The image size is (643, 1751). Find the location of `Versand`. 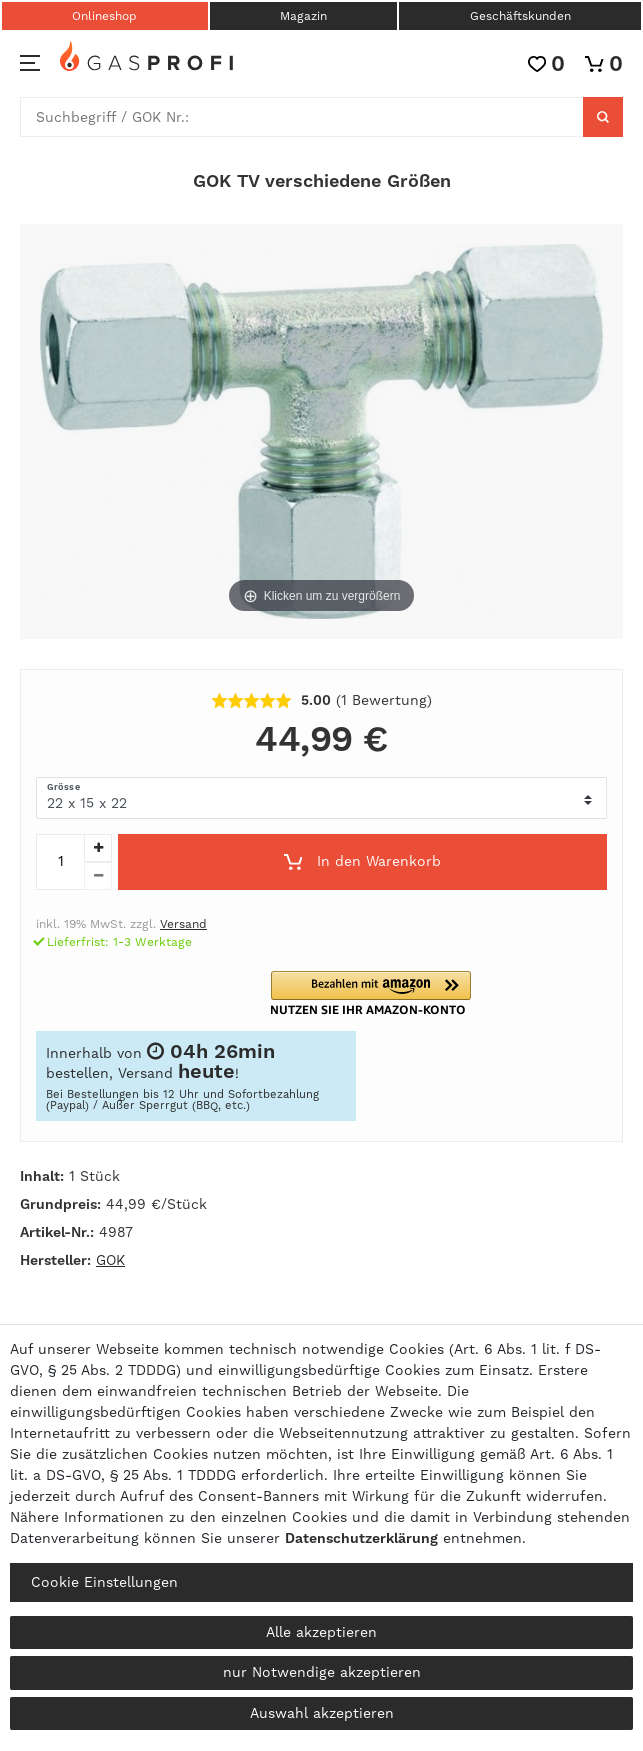

Versand is located at coordinates (183, 924).